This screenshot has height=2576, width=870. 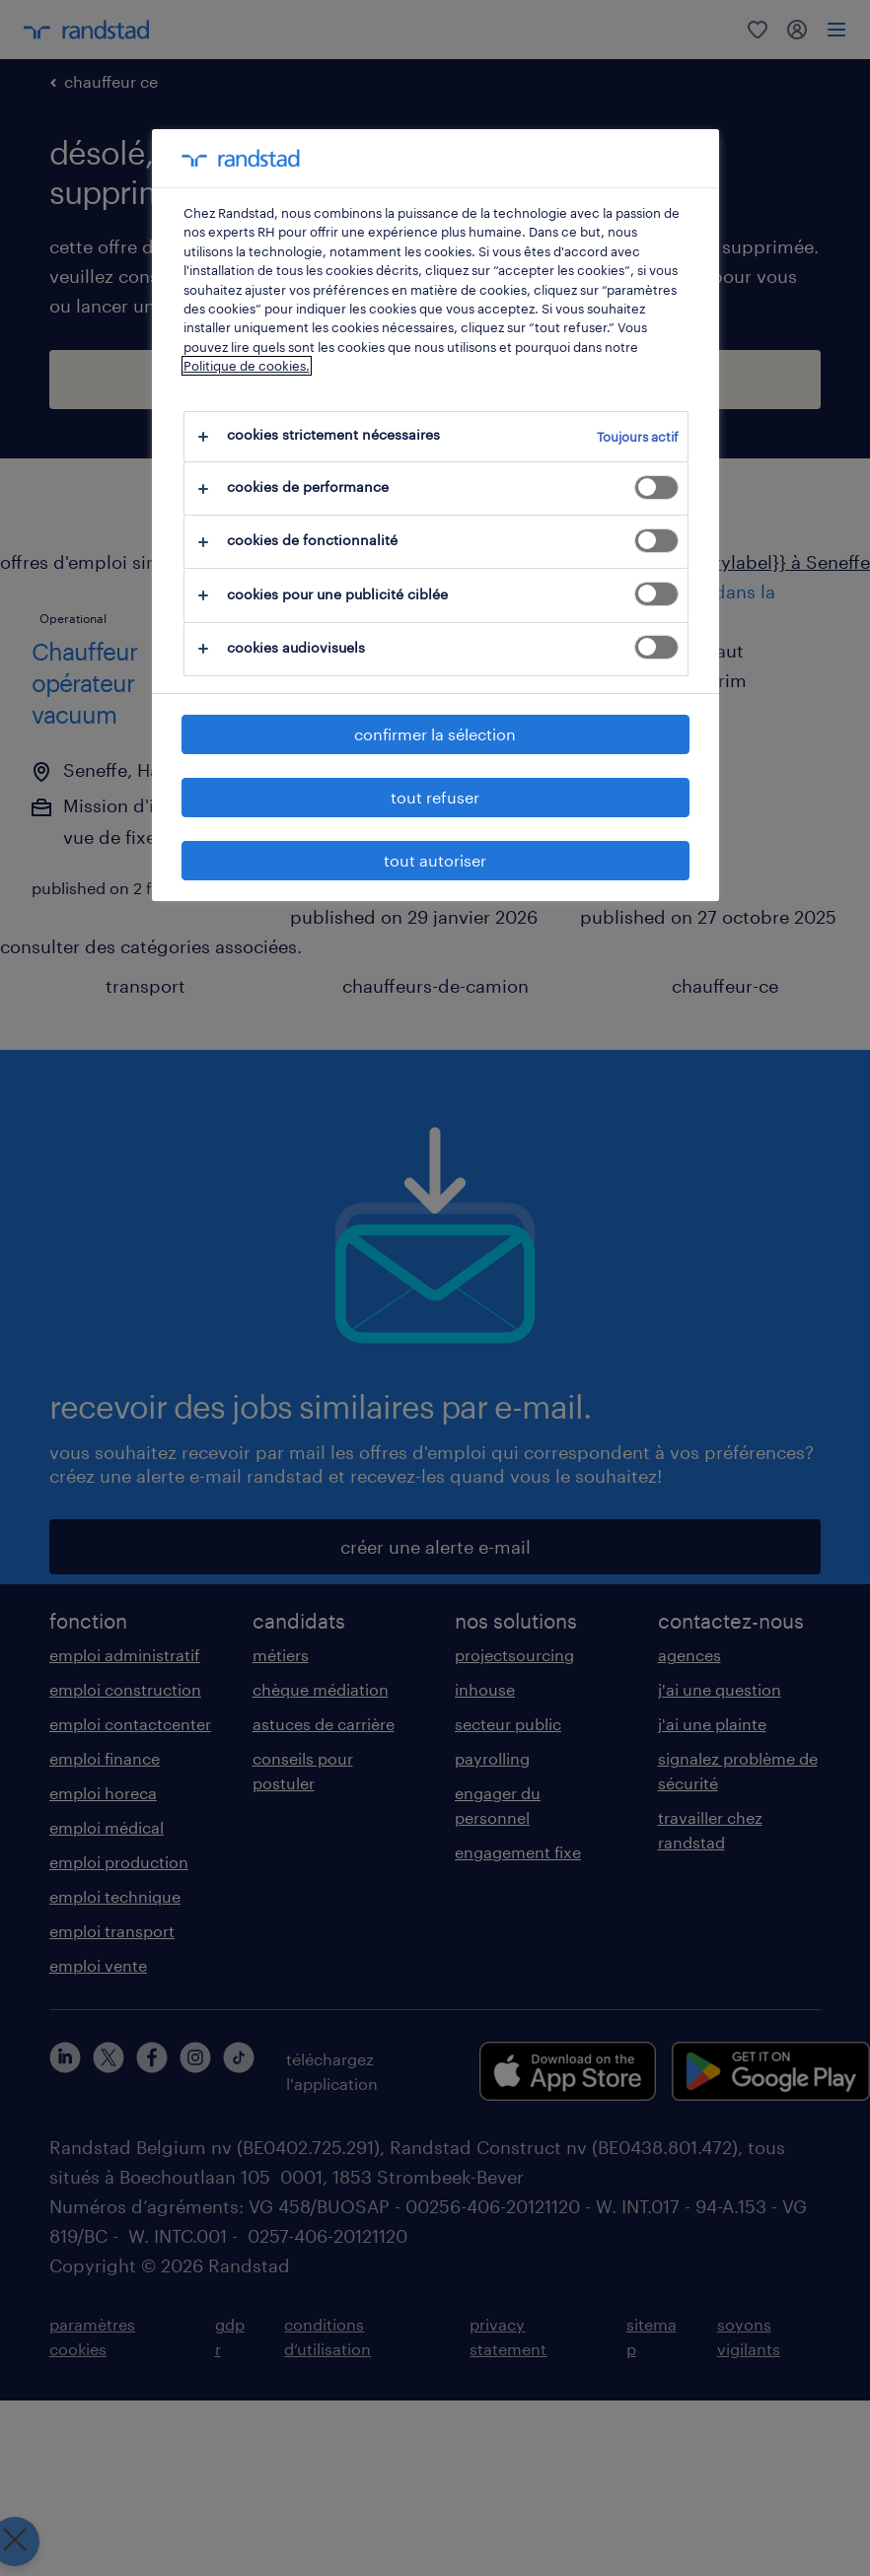 I want to click on Politique de cookies., so click(x=246, y=366).